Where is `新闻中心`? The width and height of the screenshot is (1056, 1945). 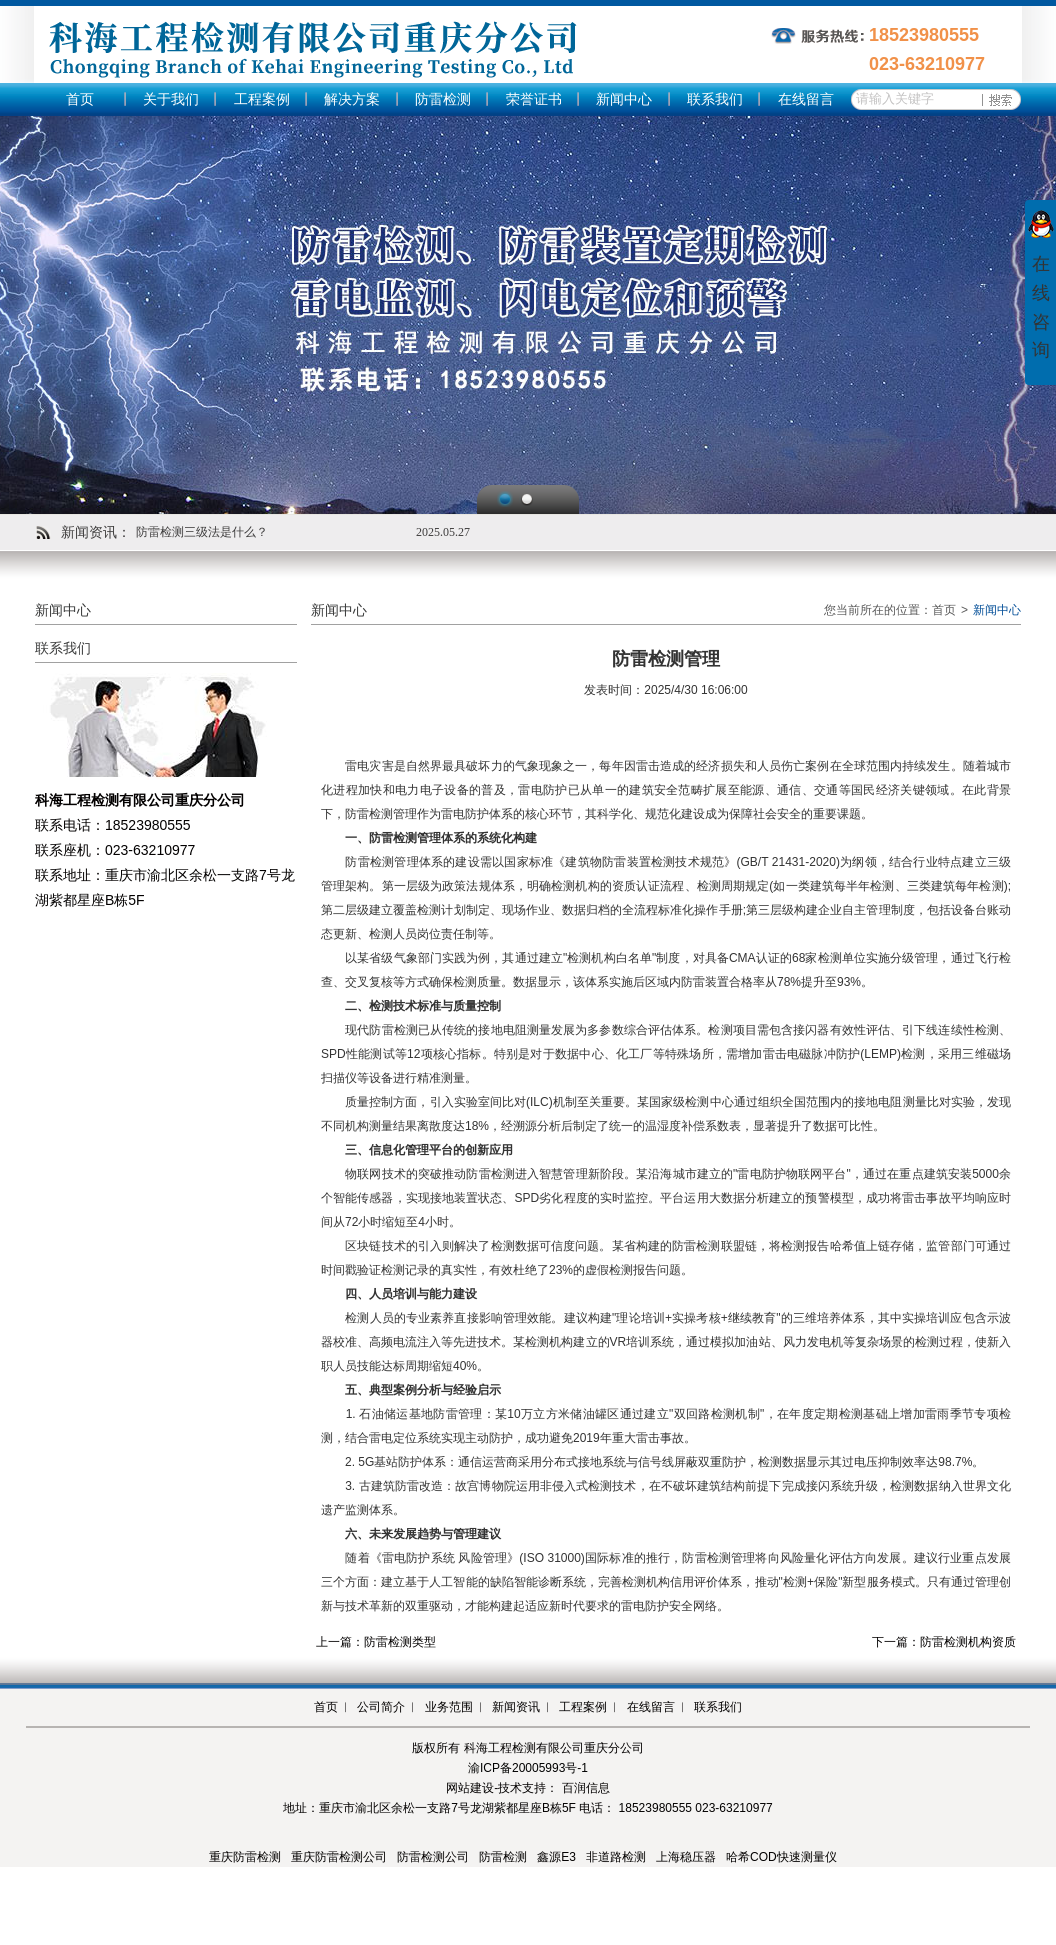 新闻中心 is located at coordinates (624, 99).